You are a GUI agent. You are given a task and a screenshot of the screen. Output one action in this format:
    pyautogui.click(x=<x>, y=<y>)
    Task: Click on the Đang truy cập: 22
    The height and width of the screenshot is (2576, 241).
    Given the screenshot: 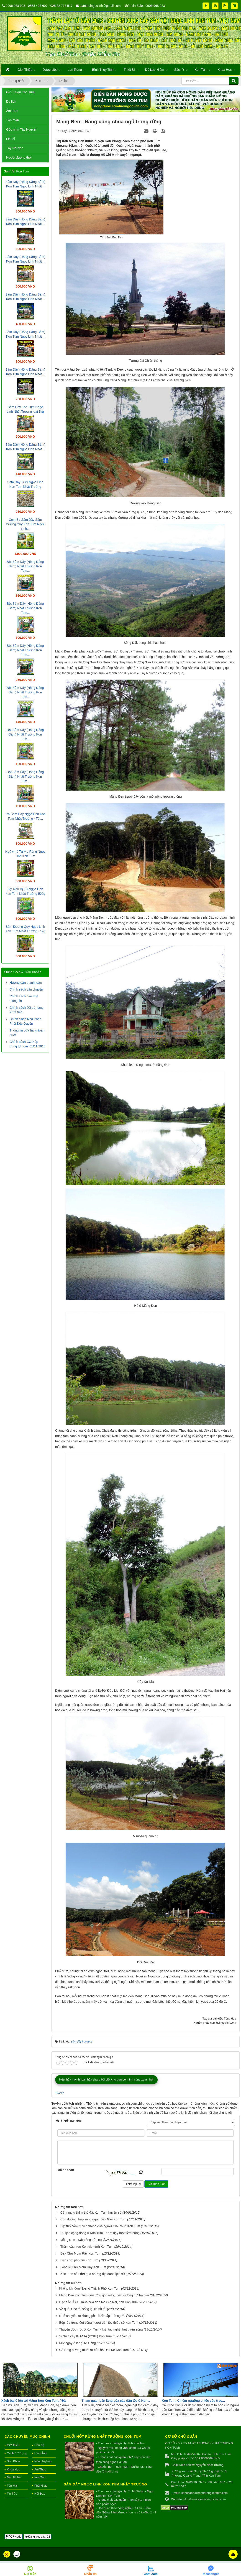 What is the action you would take?
    pyautogui.click(x=37, y=2536)
    